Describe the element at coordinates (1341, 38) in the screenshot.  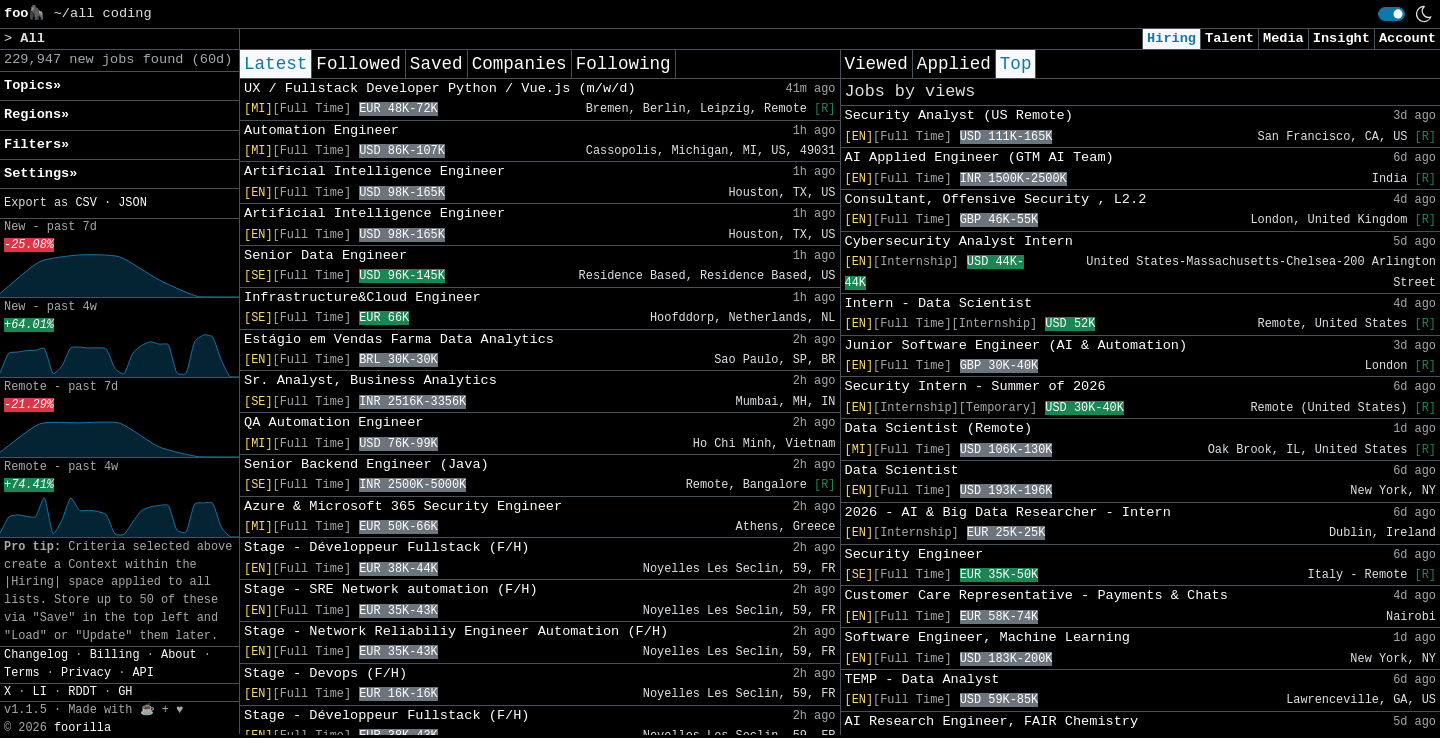
I see `Insight` at that location.